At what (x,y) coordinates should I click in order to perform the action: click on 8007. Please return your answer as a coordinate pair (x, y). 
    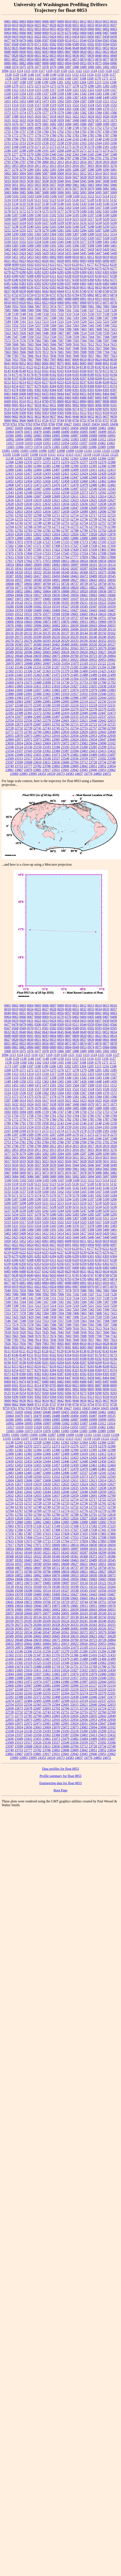
    Looking at the image, I should click on (68, 359).